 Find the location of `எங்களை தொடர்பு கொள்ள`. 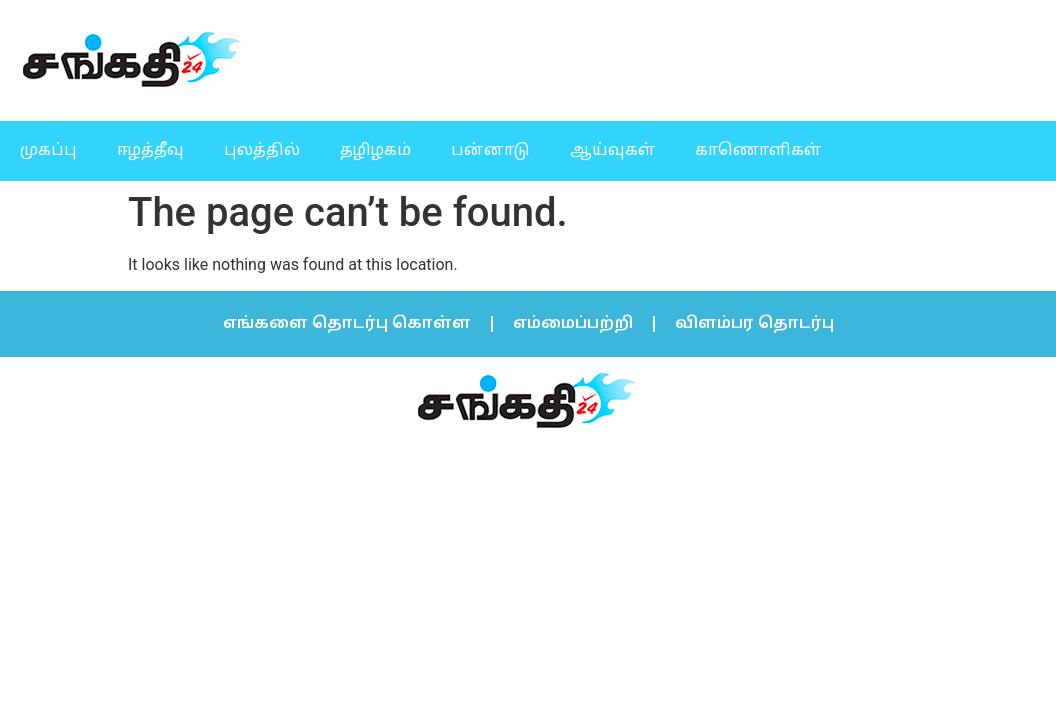

எங்களை தொடர்பு கொள்ள is located at coordinates (347, 324).